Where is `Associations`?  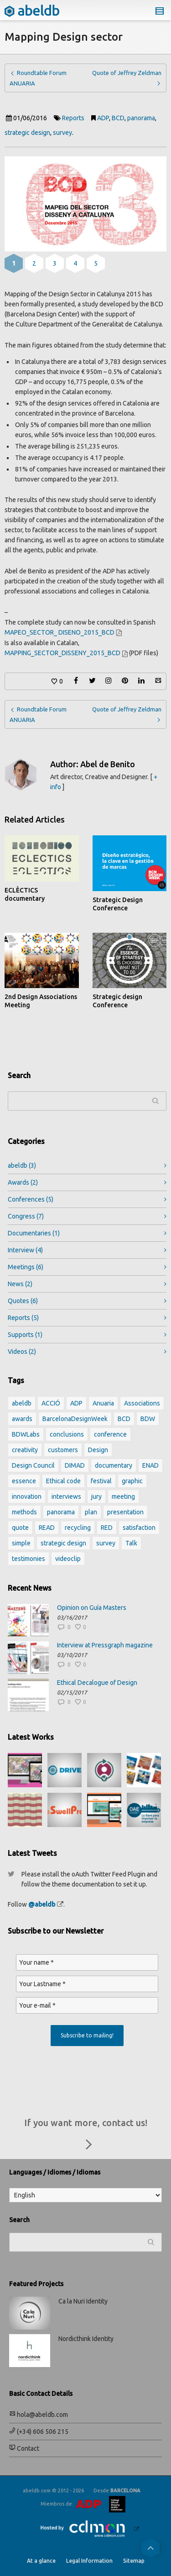
Associations is located at coordinates (142, 1403).